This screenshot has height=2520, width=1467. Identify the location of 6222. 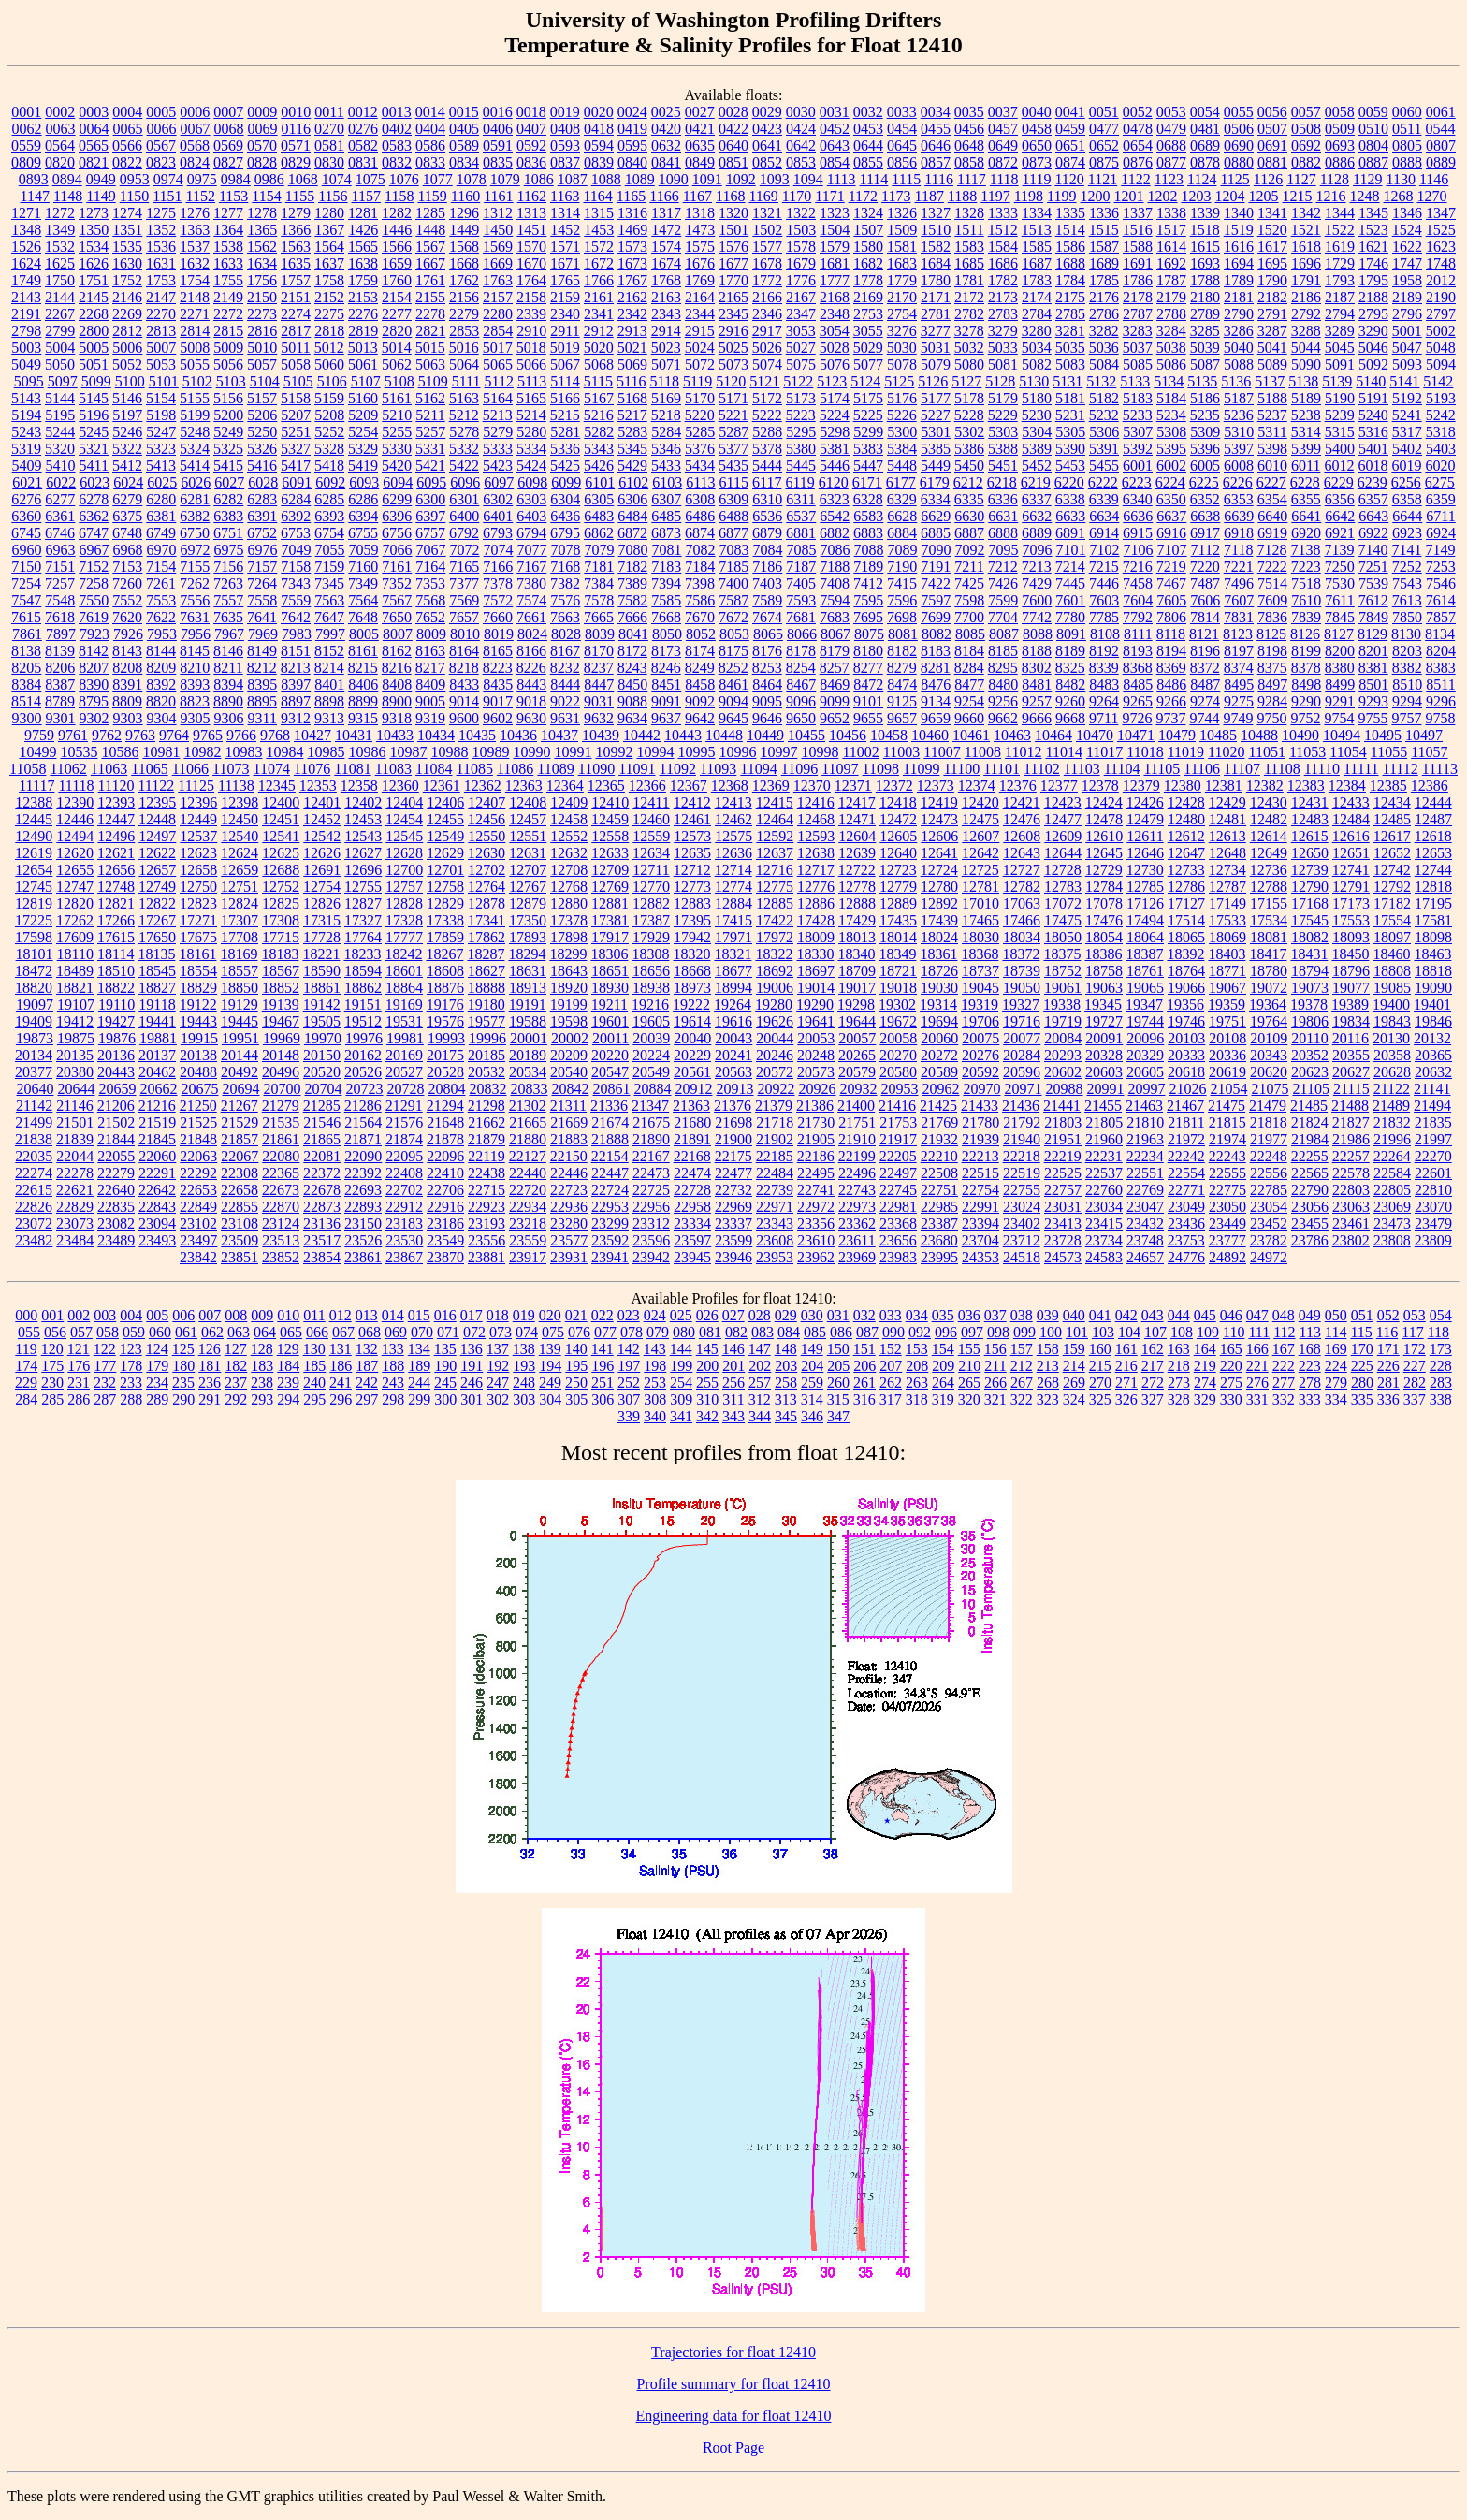
(1103, 482).